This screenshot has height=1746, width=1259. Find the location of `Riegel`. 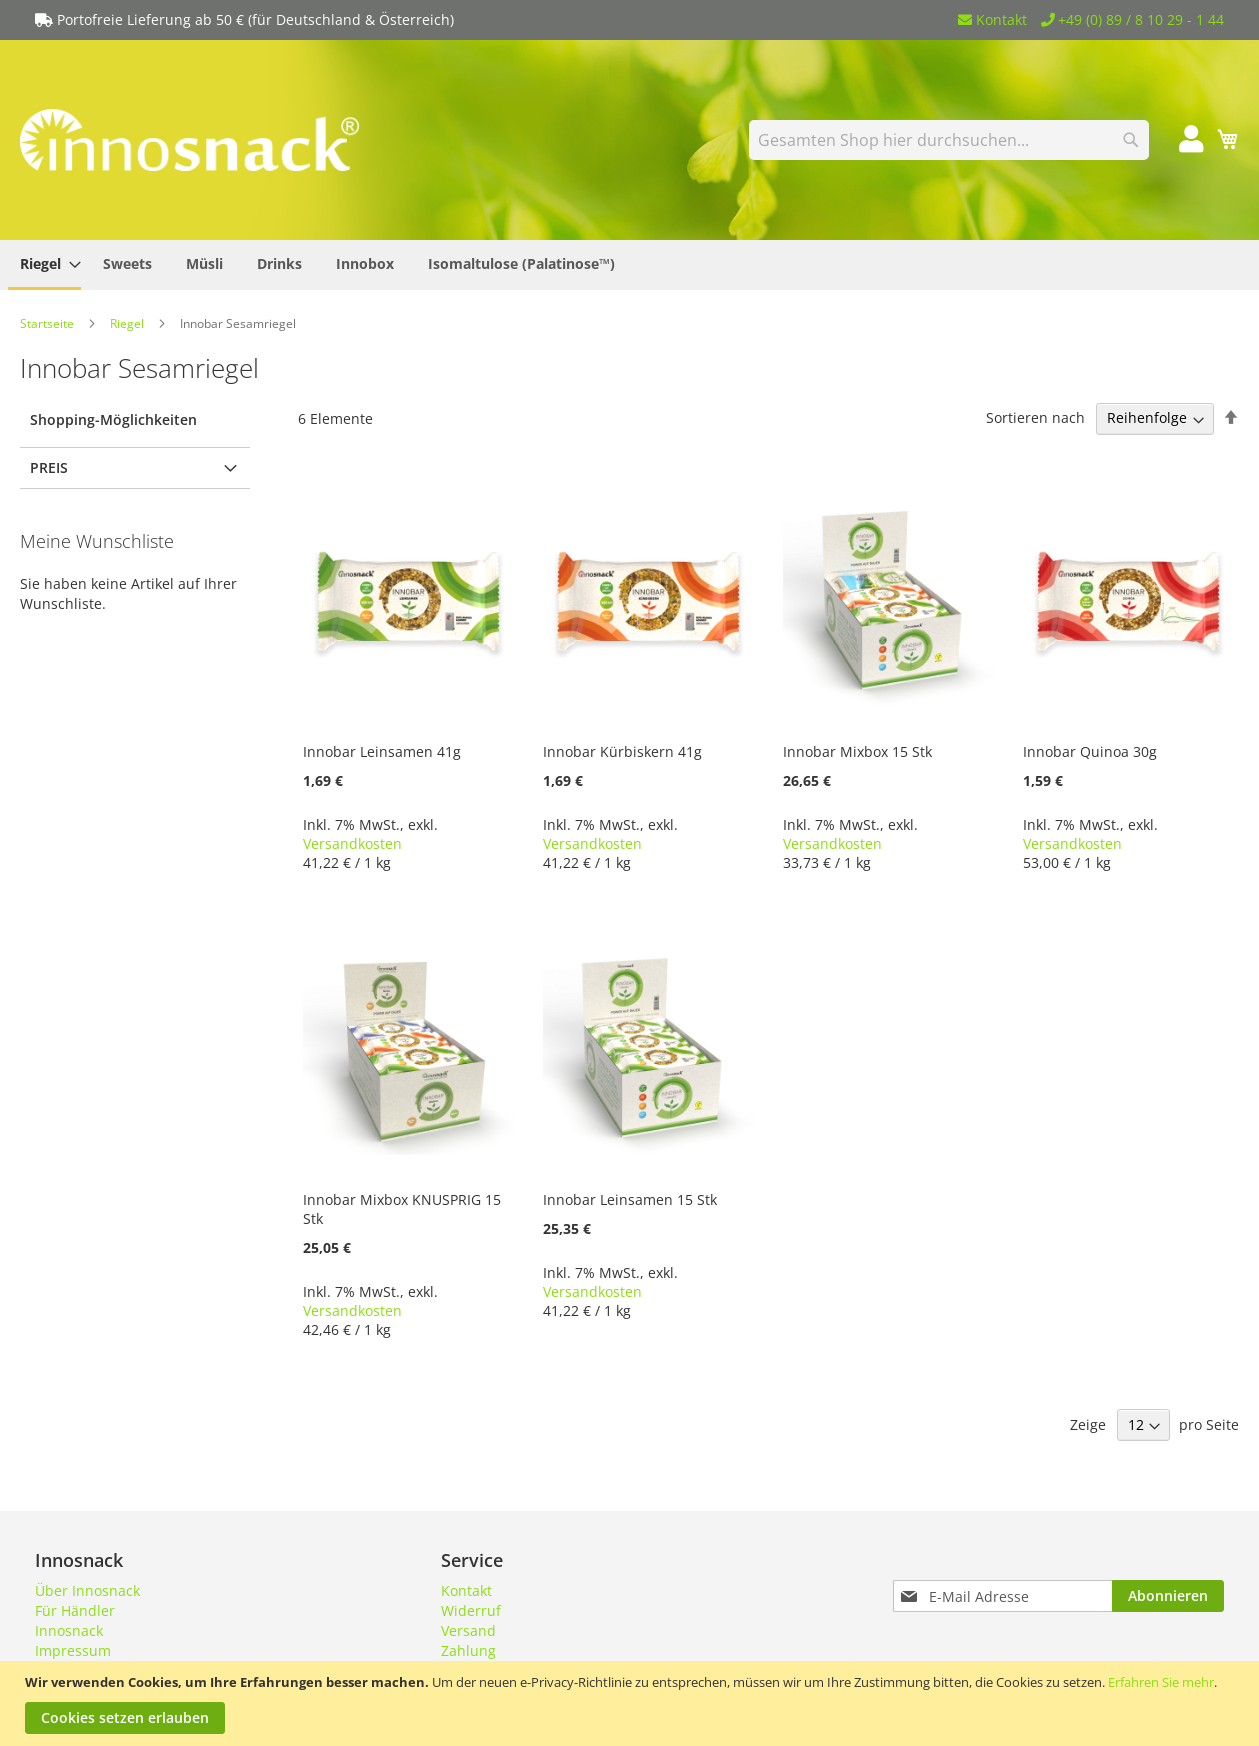

Riegel is located at coordinates (128, 323).